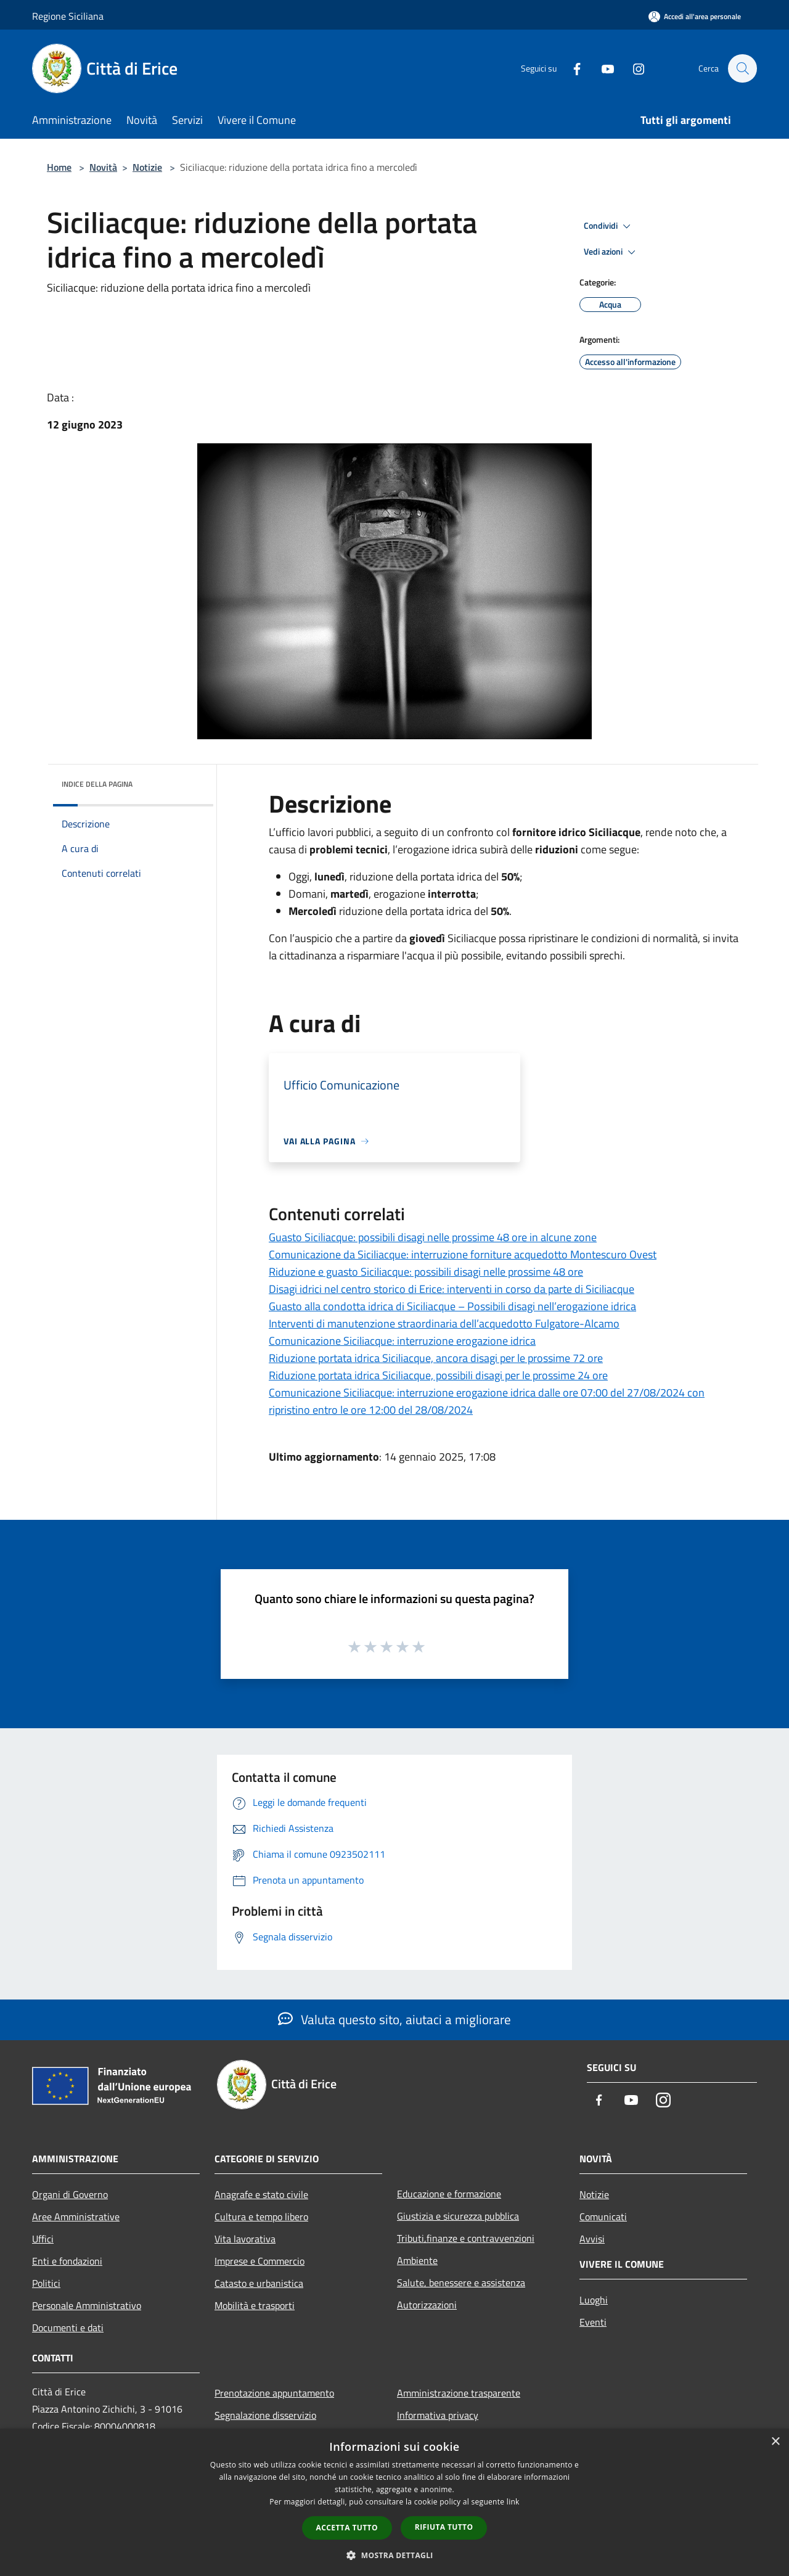 This screenshot has width=789, height=2576. I want to click on × [button], so click(775, 2442).